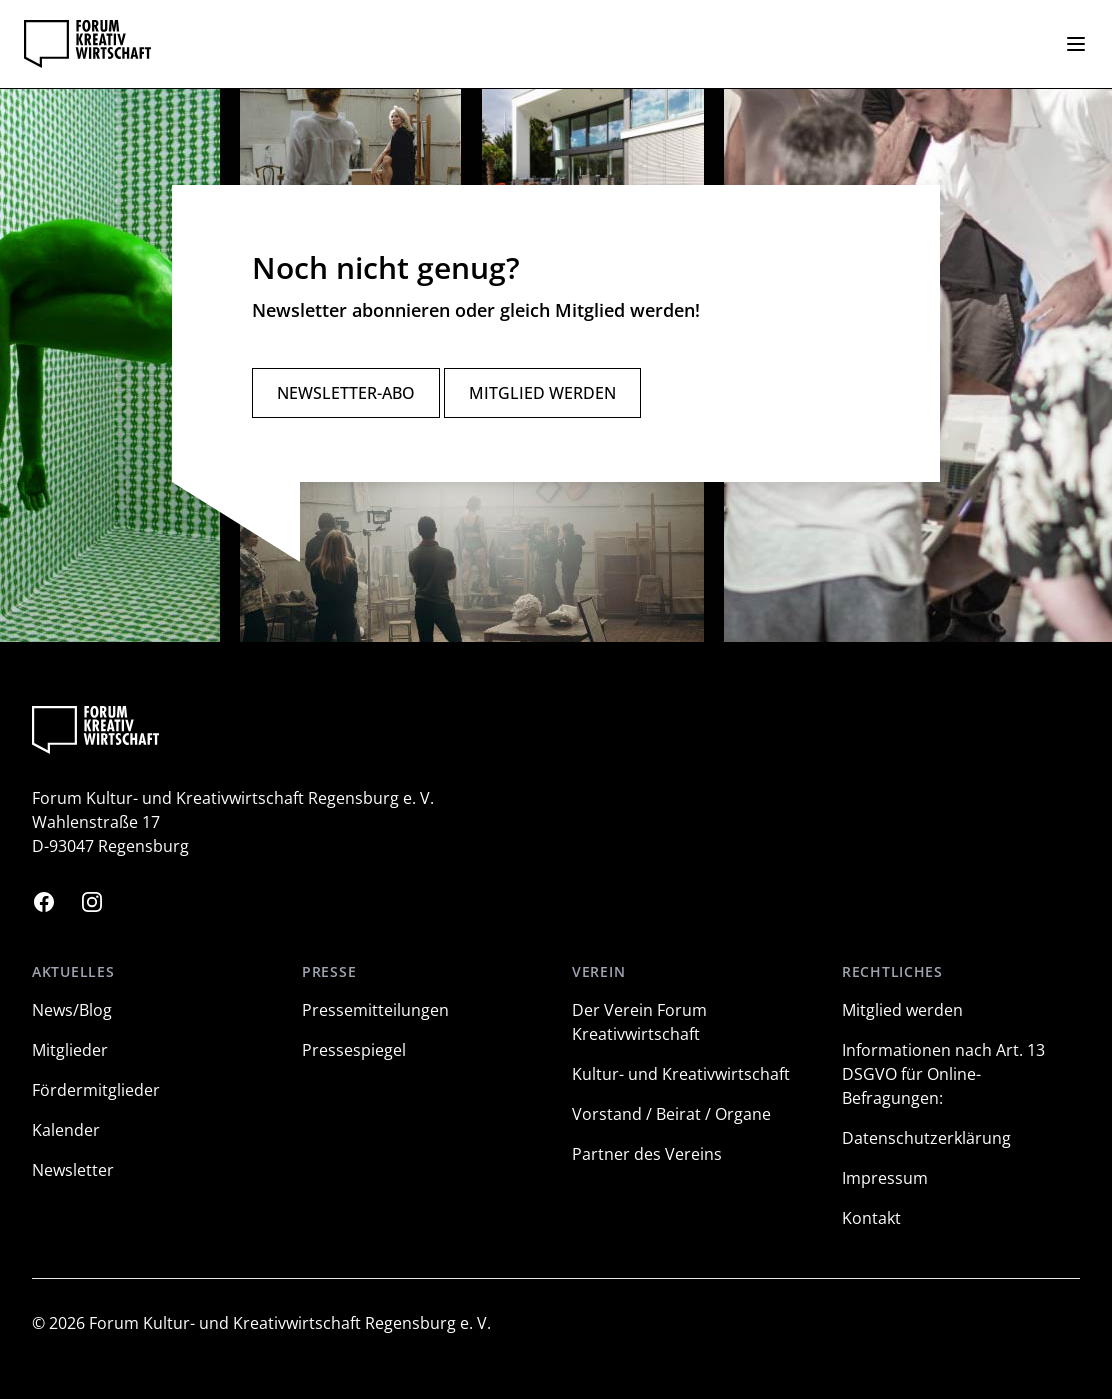 This screenshot has width=1112, height=1399. What do you see at coordinates (542, 393) in the screenshot?
I see `Mitglied werden` at bounding box center [542, 393].